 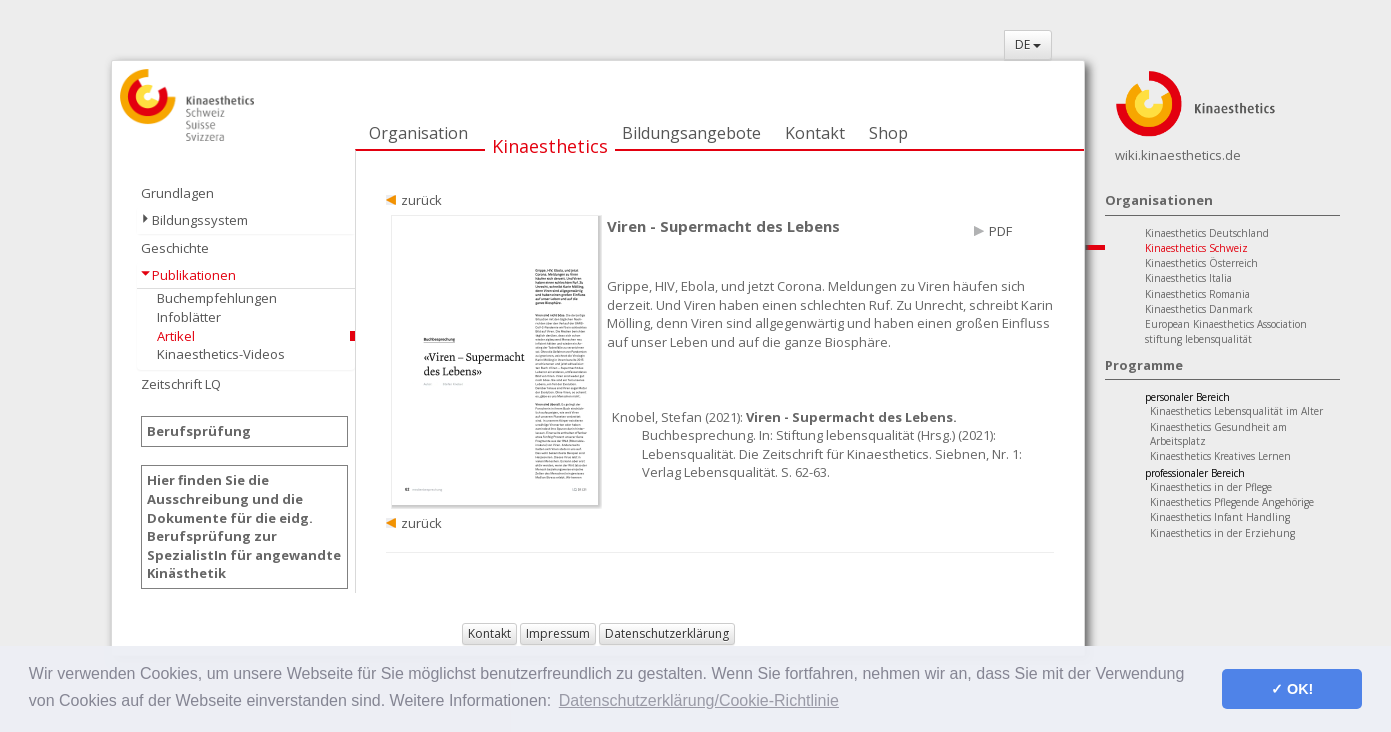 I want to click on Bildungssystem, so click(x=200, y=220).